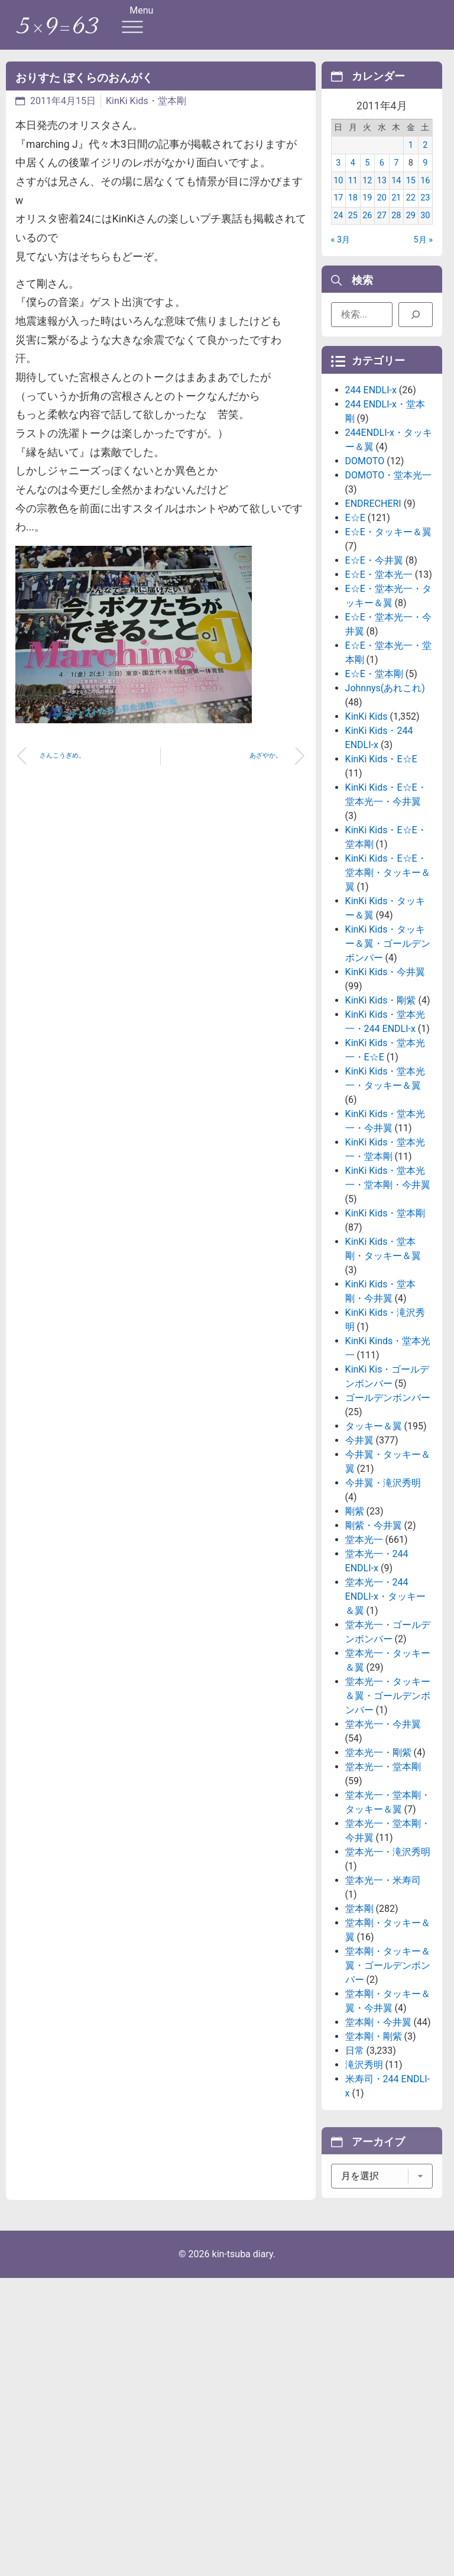 Image resolution: width=454 pixels, height=2576 pixels. I want to click on 23 [2011年4月23日 に投稿を公開], so click(425, 207).